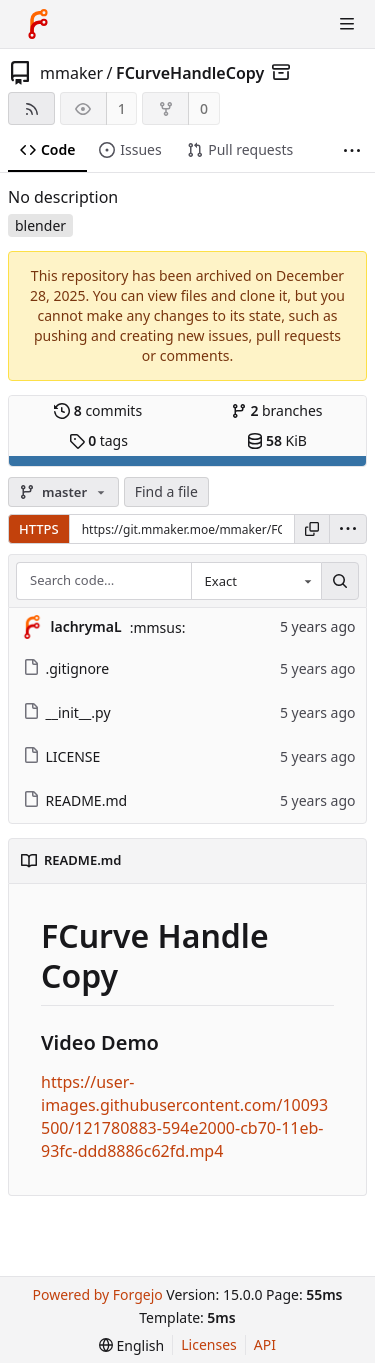 Image resolution: width=375 pixels, height=1363 pixels. Describe the element at coordinates (75, 800) in the screenshot. I see `README.md` at that location.